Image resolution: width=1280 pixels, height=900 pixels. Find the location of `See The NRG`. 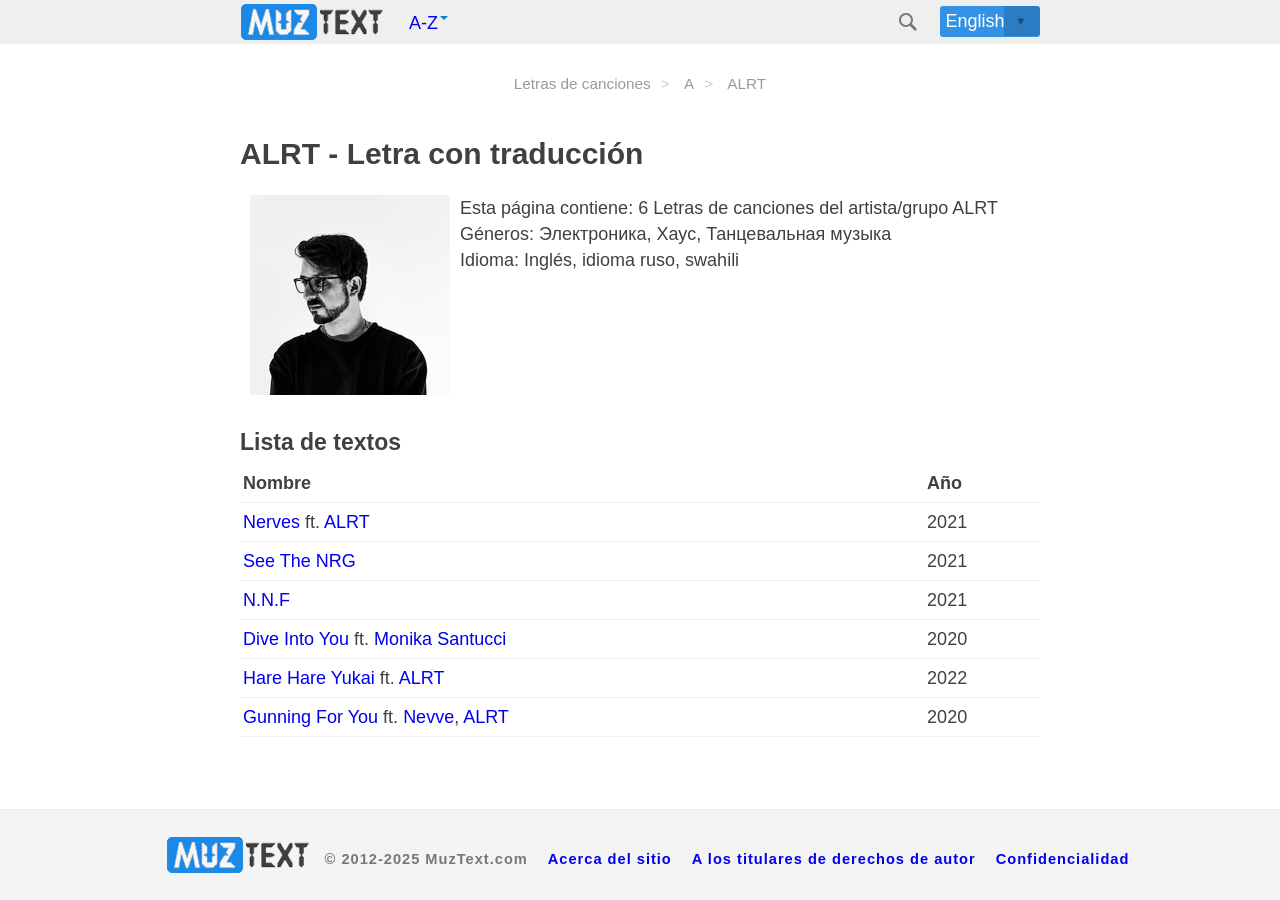

See The NRG is located at coordinates (299, 561).